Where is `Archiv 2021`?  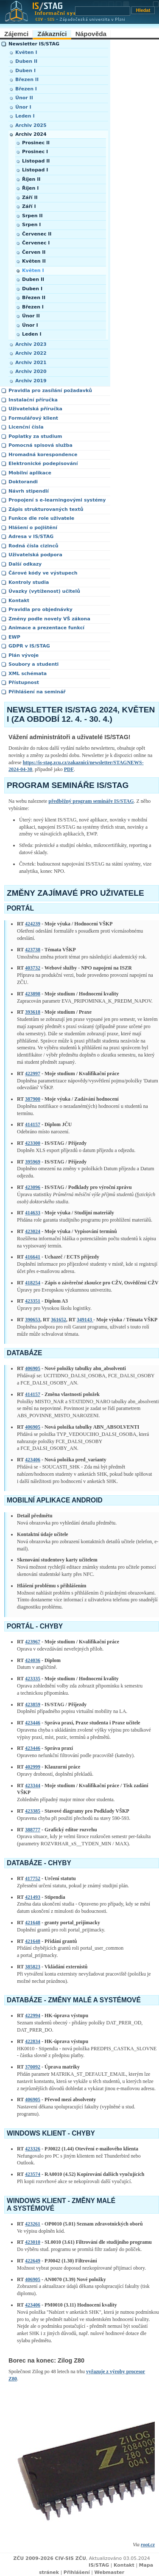 Archiv 2021 is located at coordinates (31, 362).